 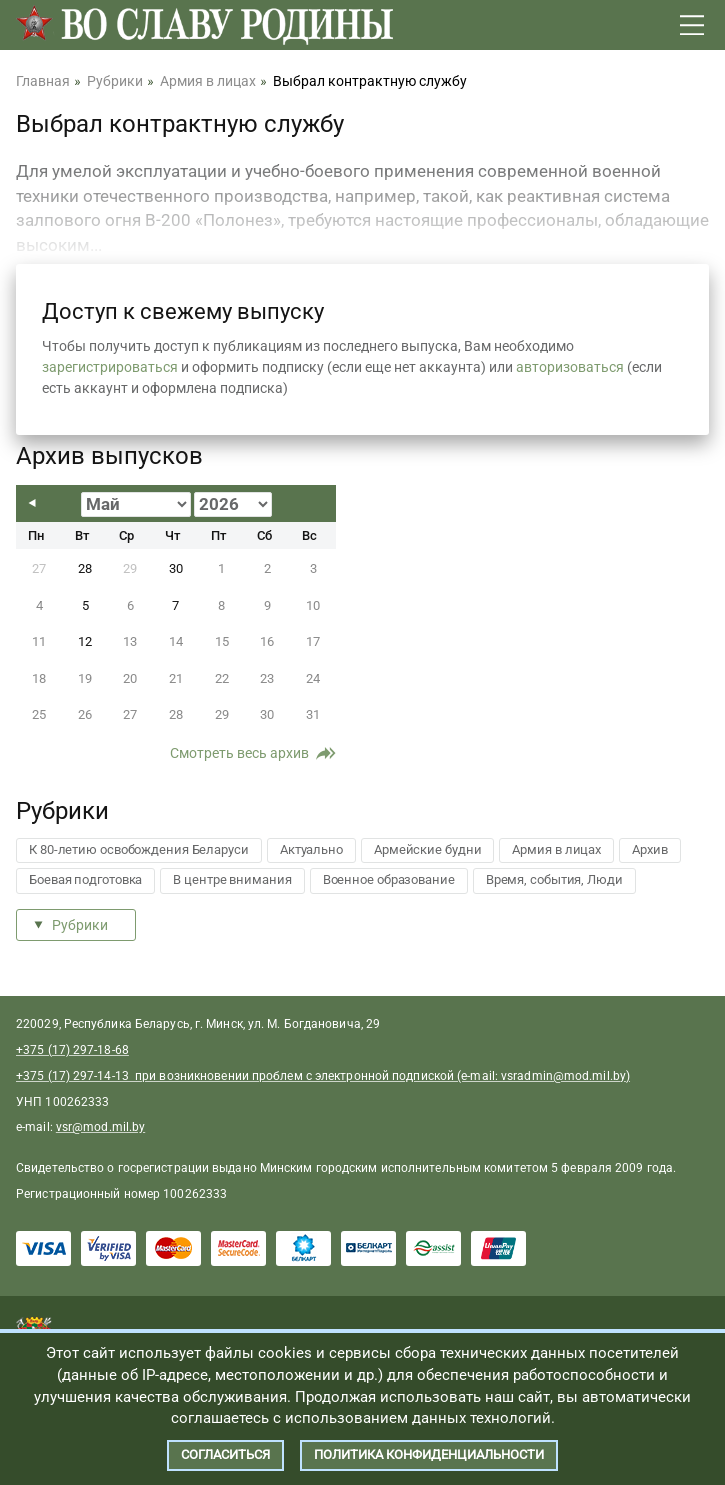 What do you see at coordinates (139, 849) in the screenshot?
I see `К 80-летию освобождения Беларуси` at bounding box center [139, 849].